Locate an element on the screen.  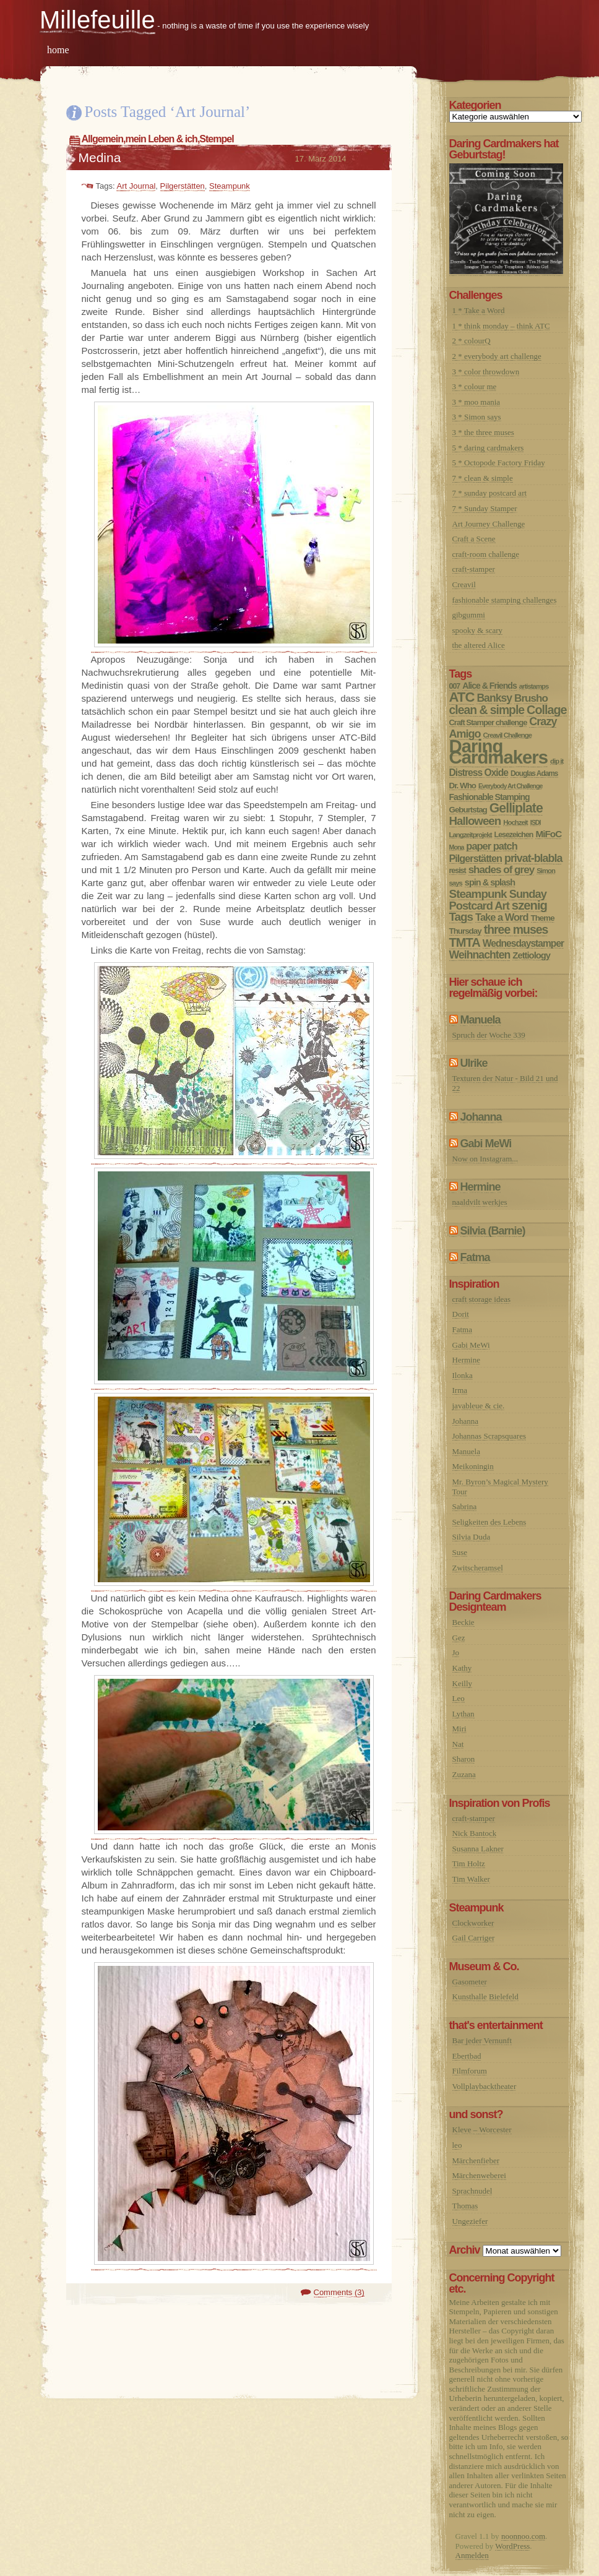
Märchenweberei is located at coordinates (479, 2175).